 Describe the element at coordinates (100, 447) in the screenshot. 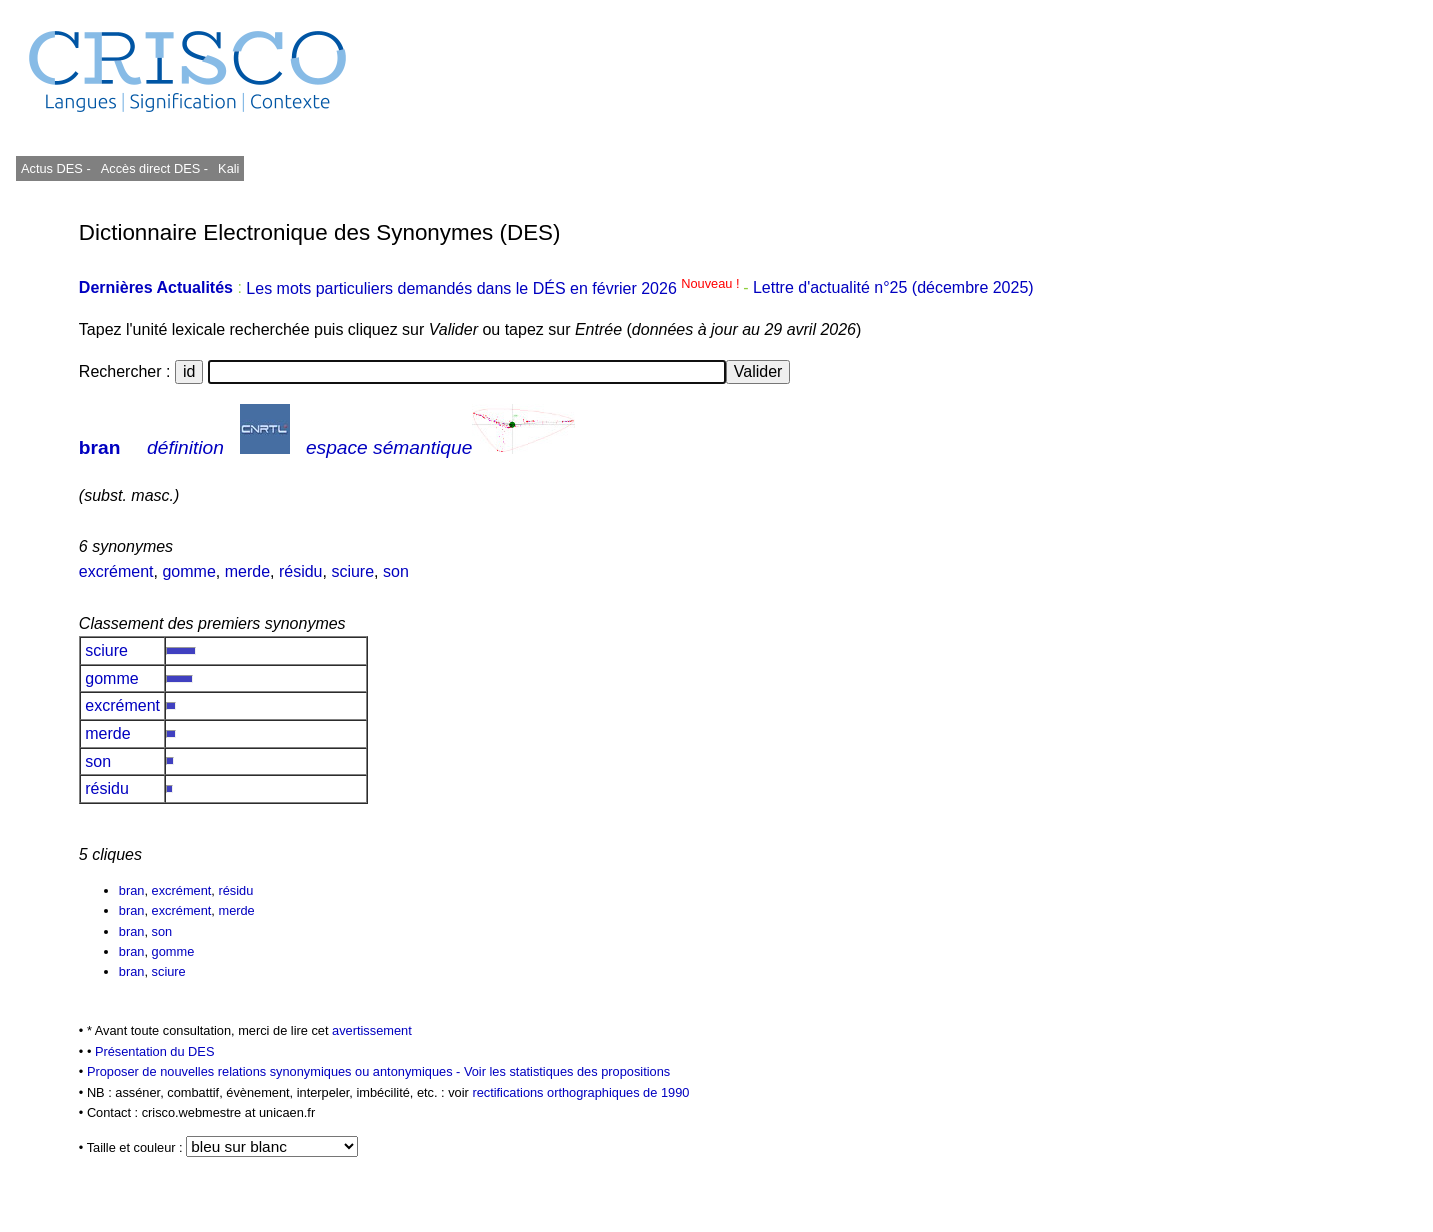

I see `bran` at that location.